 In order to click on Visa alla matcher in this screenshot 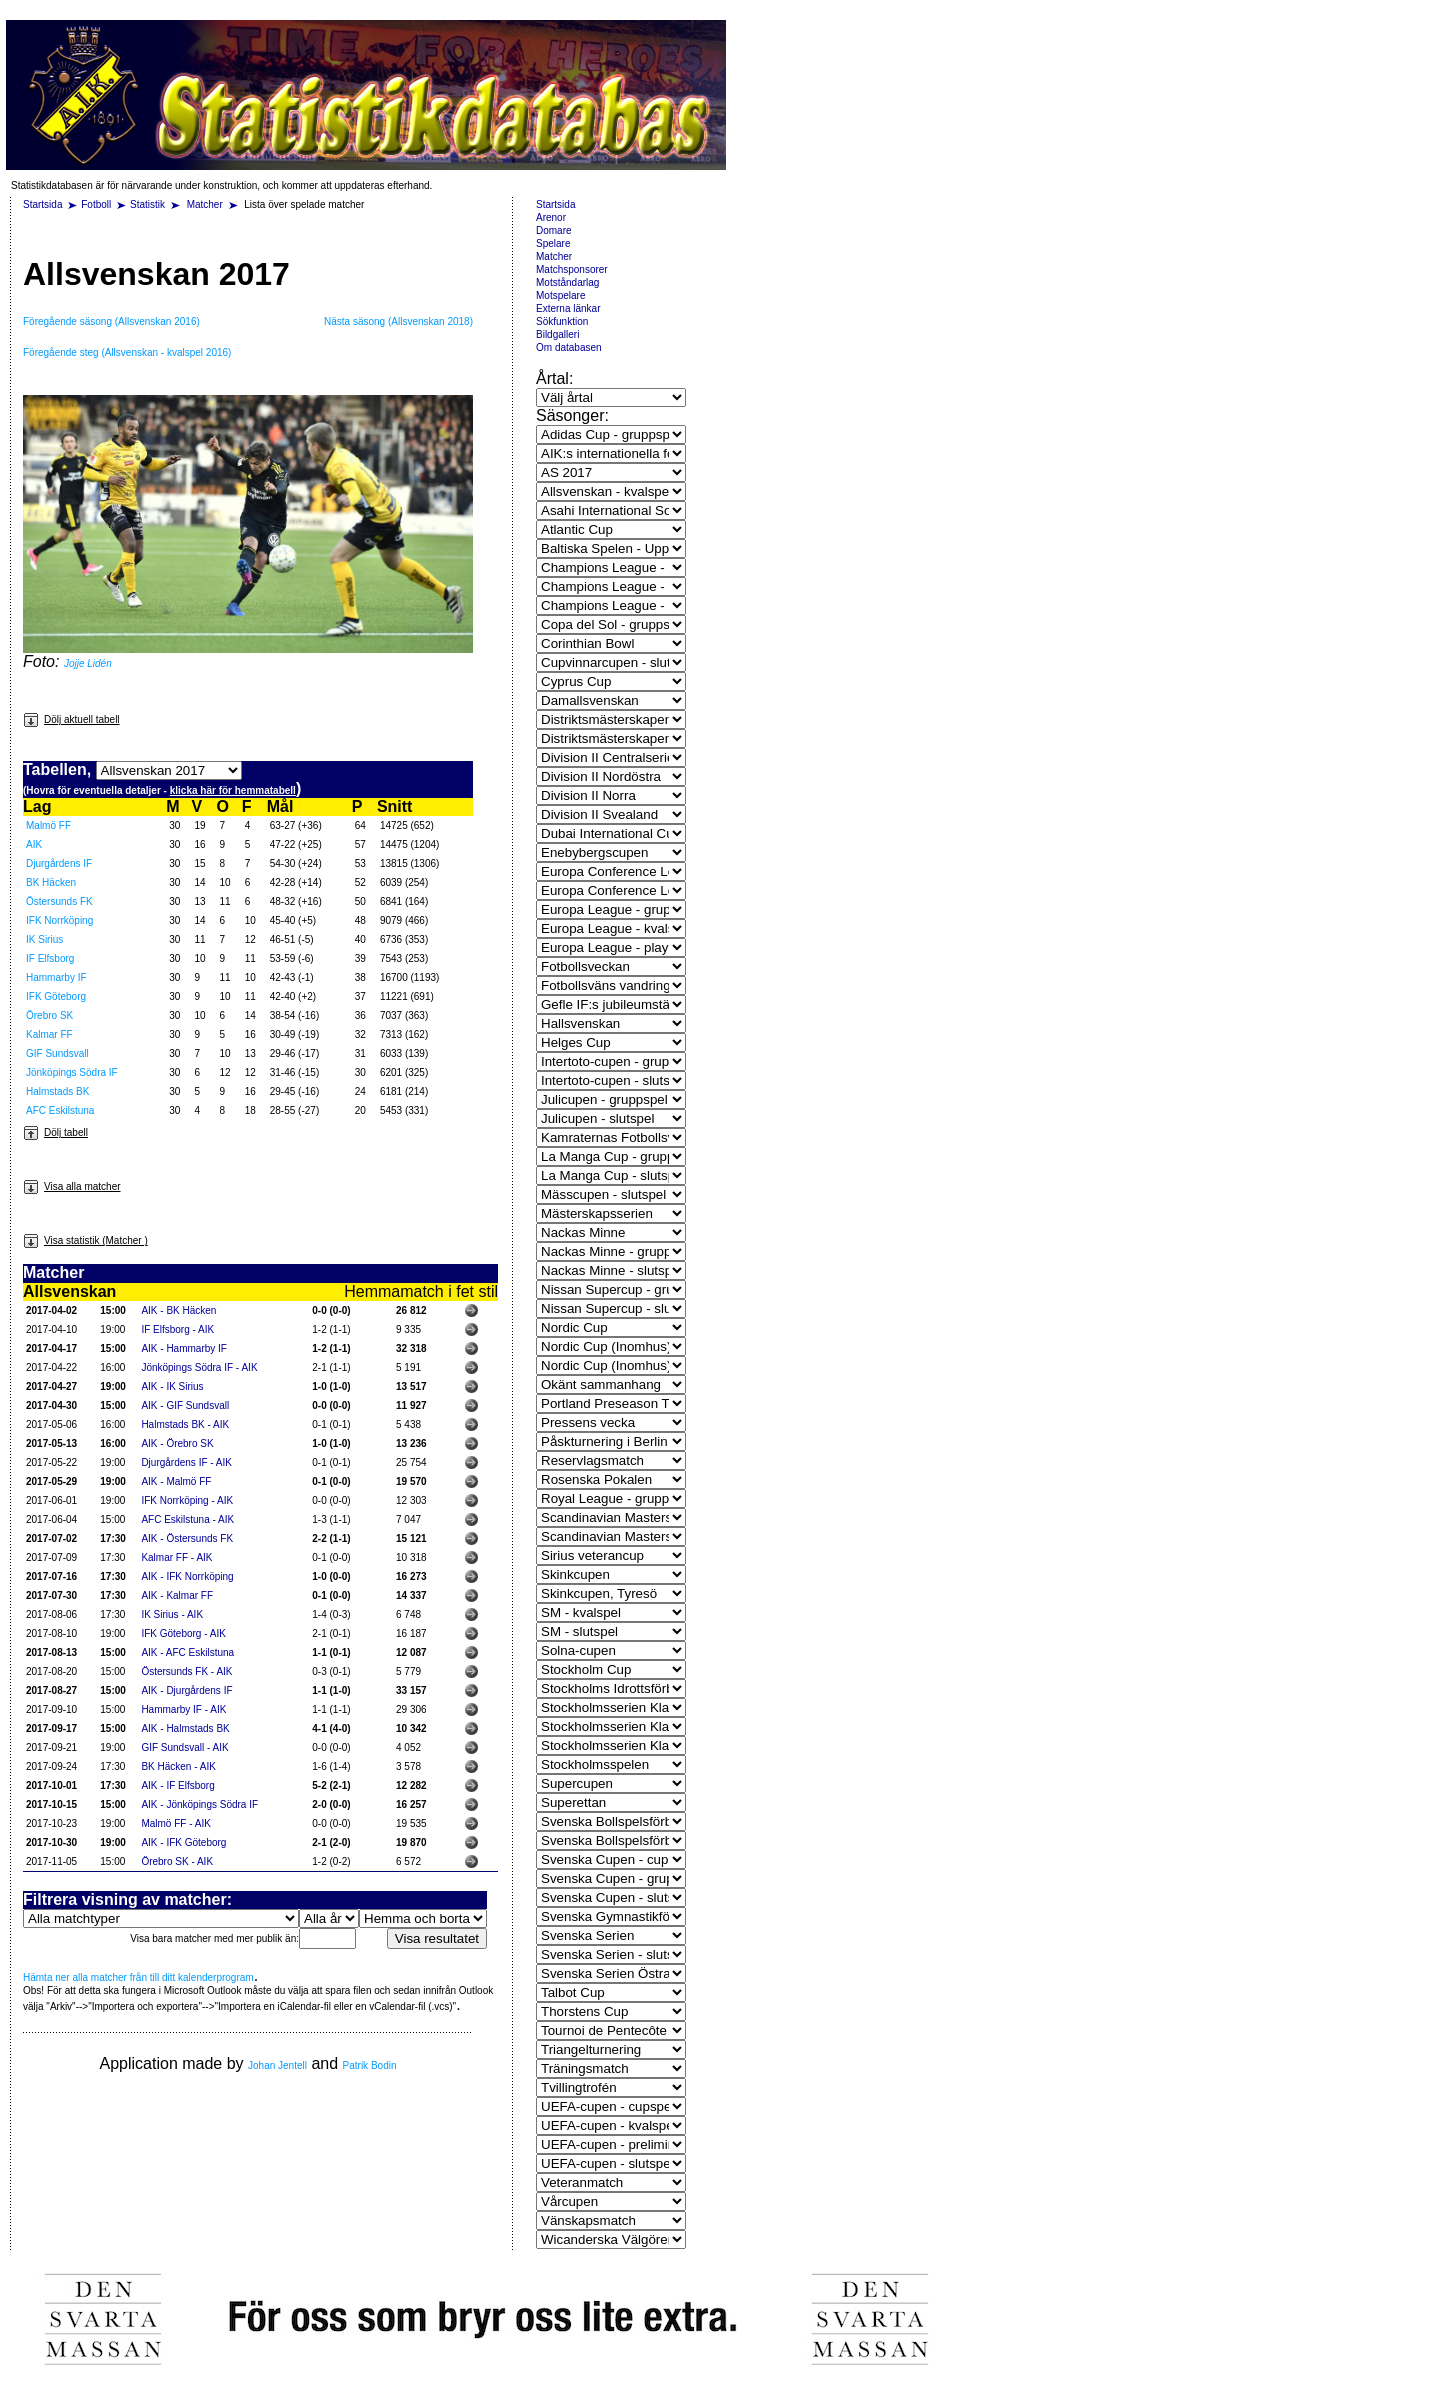, I will do `click(72, 1186)`.